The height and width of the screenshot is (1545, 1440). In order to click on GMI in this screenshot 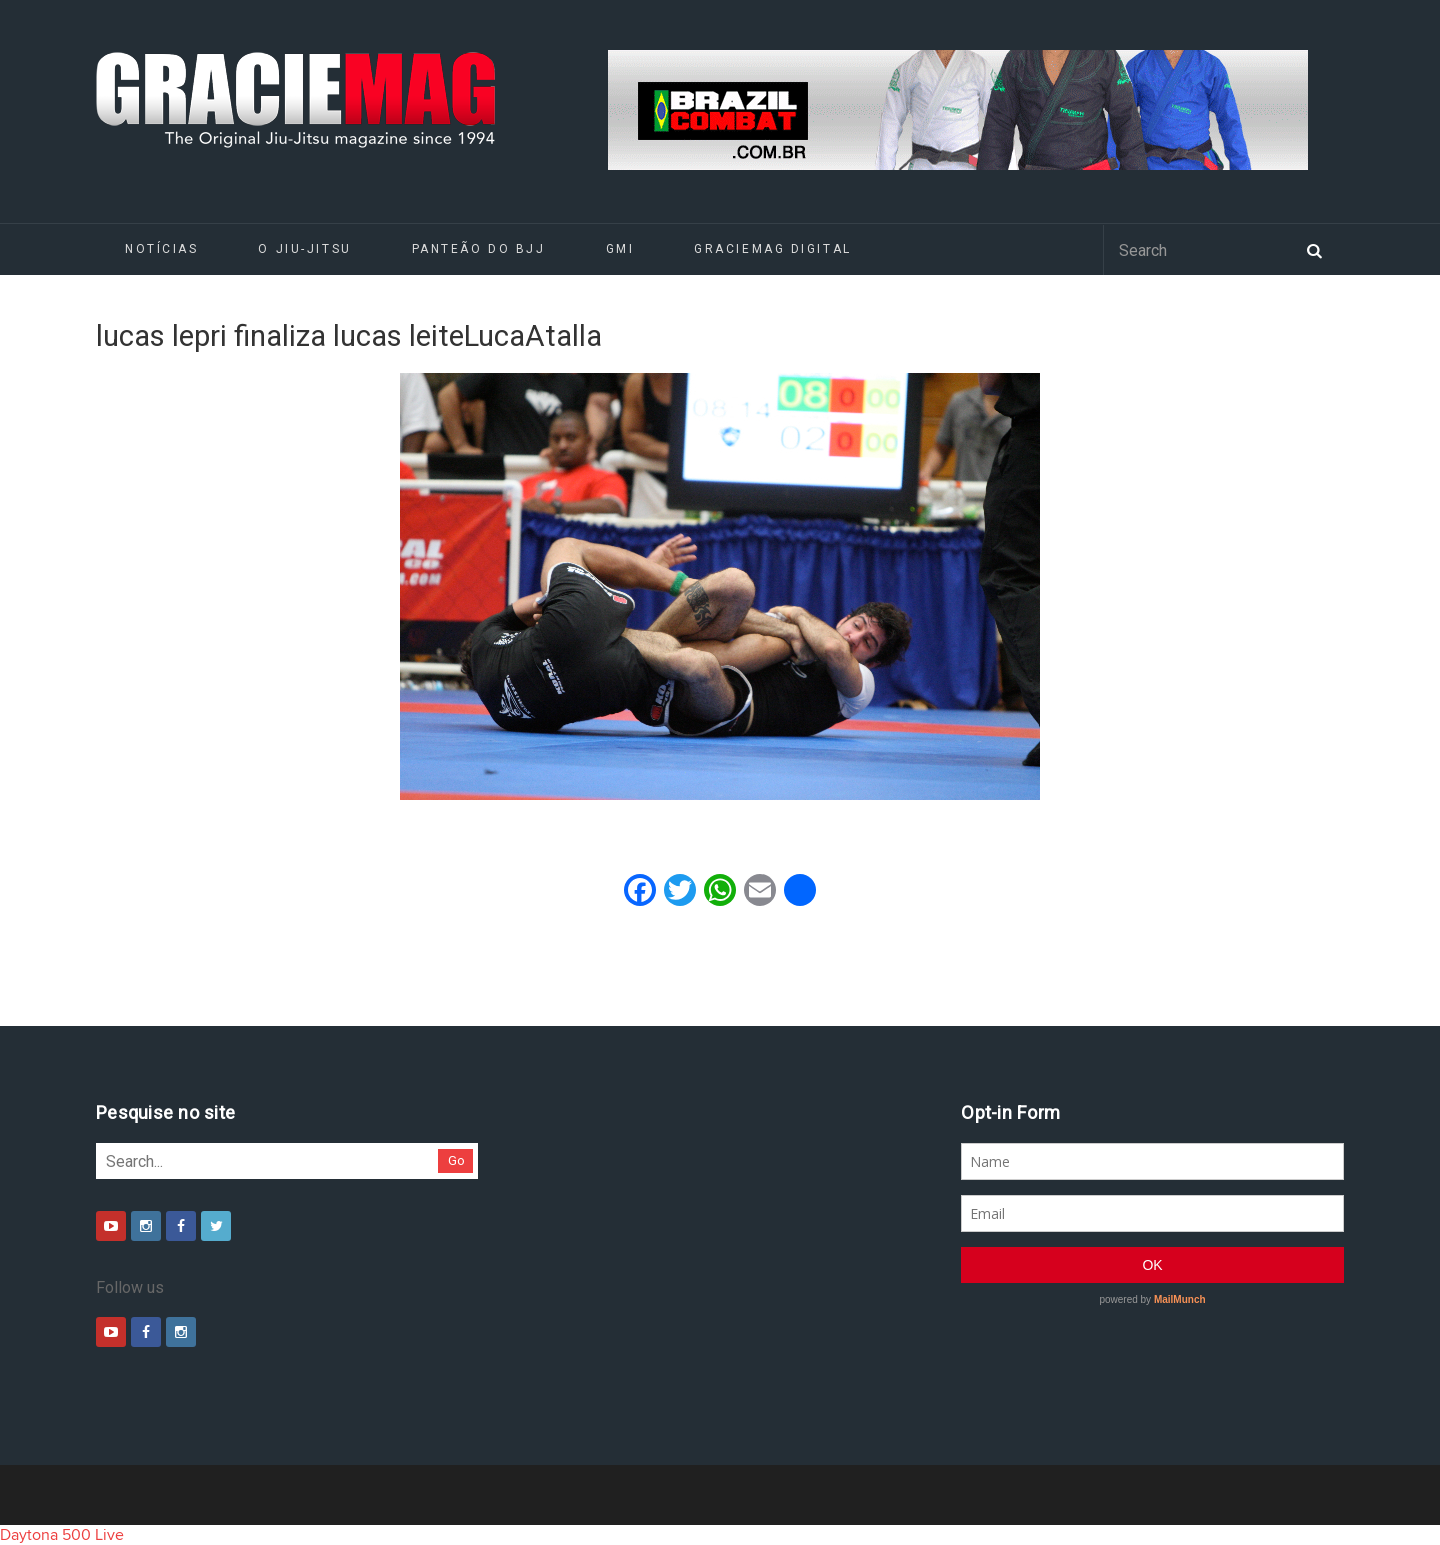, I will do `click(620, 249)`.